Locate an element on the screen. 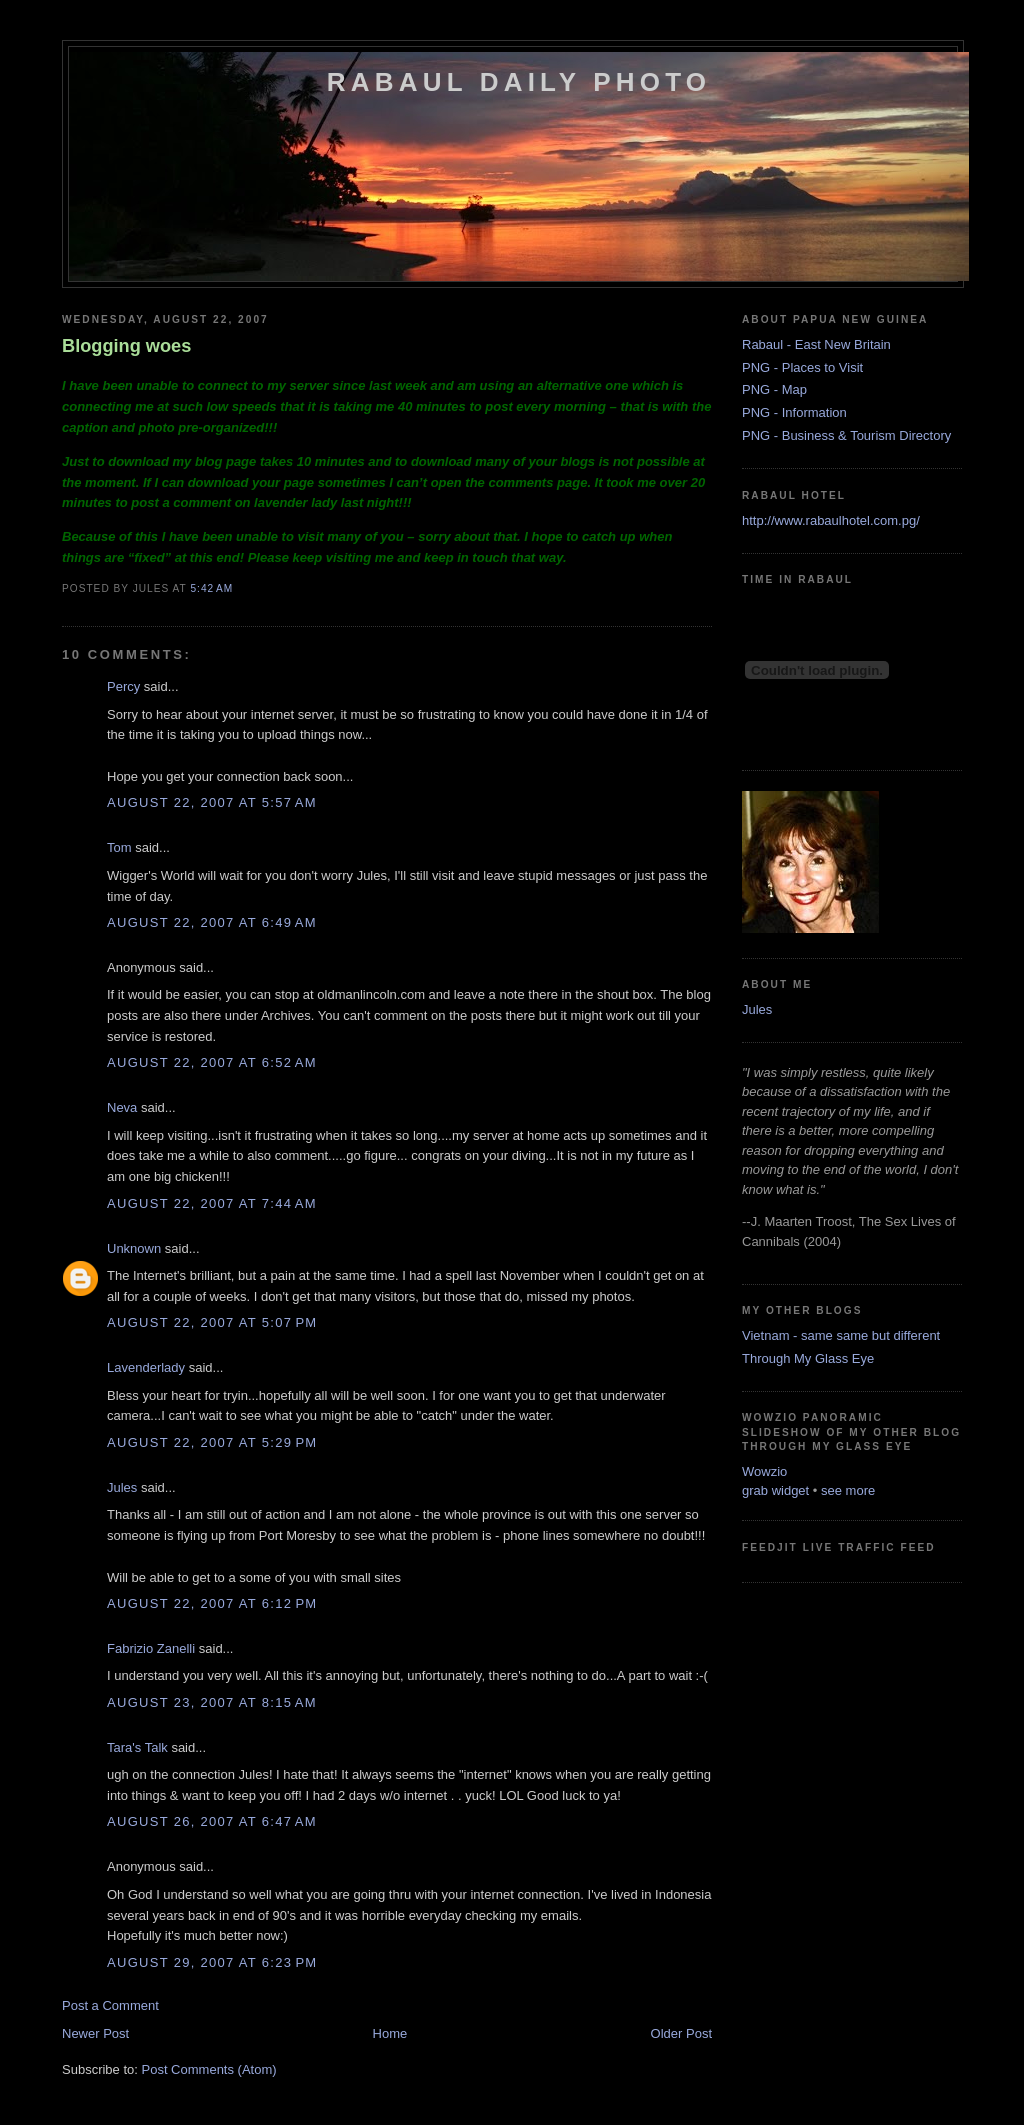 Image resolution: width=1024 pixels, height=2125 pixels. Vietnam - same same but different is located at coordinates (841, 1335).